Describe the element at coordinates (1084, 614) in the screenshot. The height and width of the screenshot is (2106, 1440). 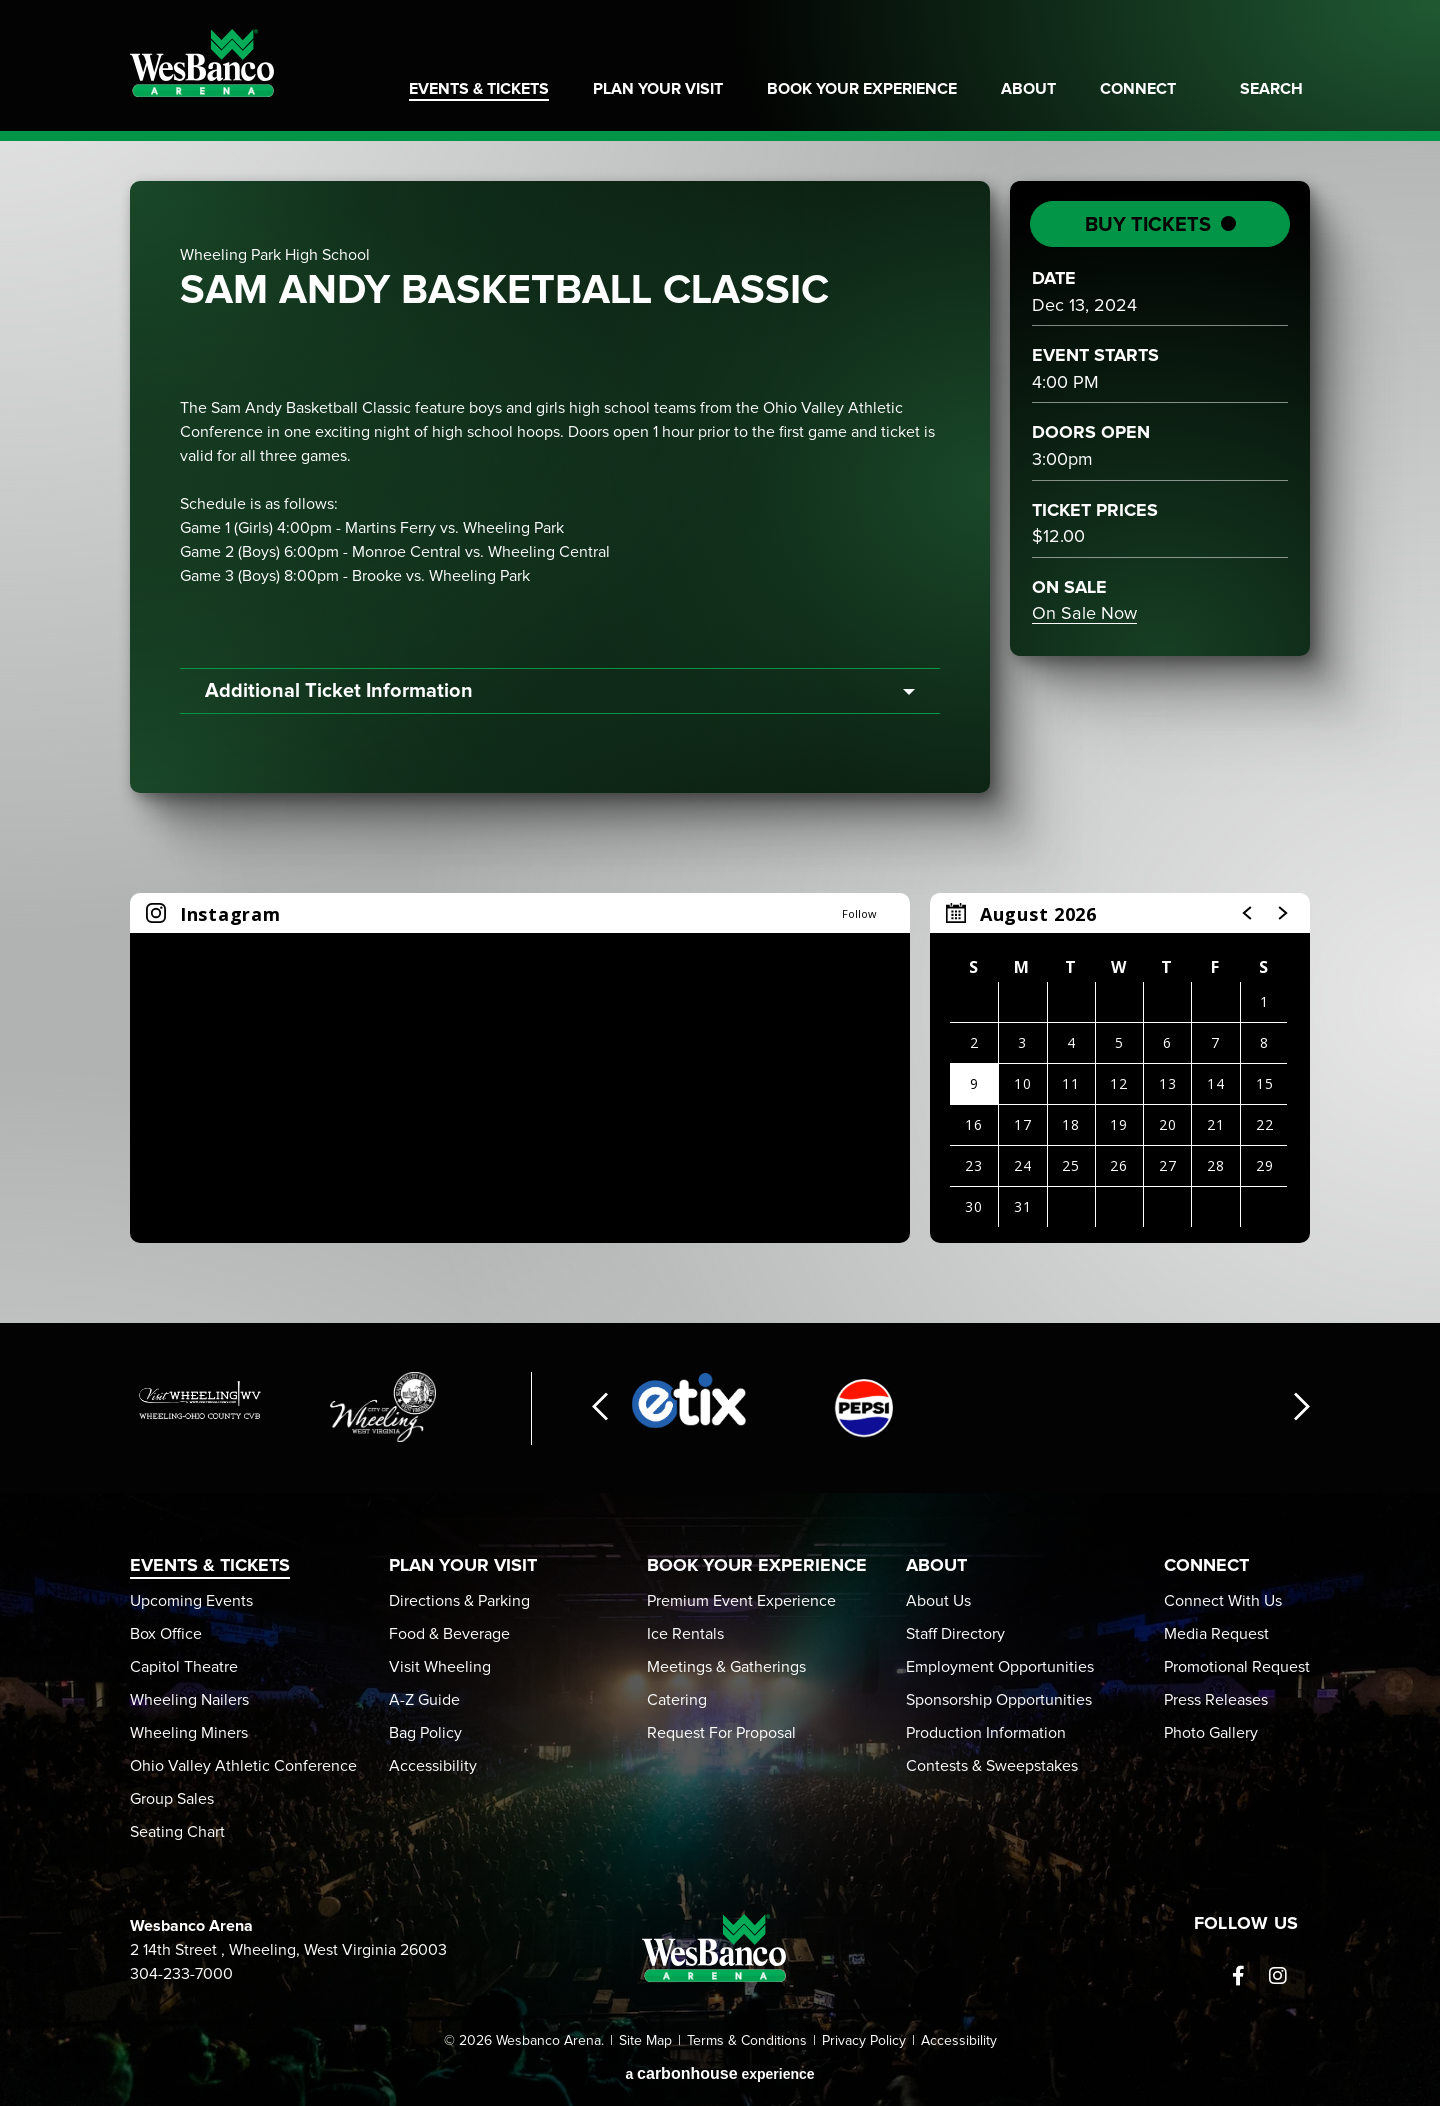
I see `On Sale Now` at that location.